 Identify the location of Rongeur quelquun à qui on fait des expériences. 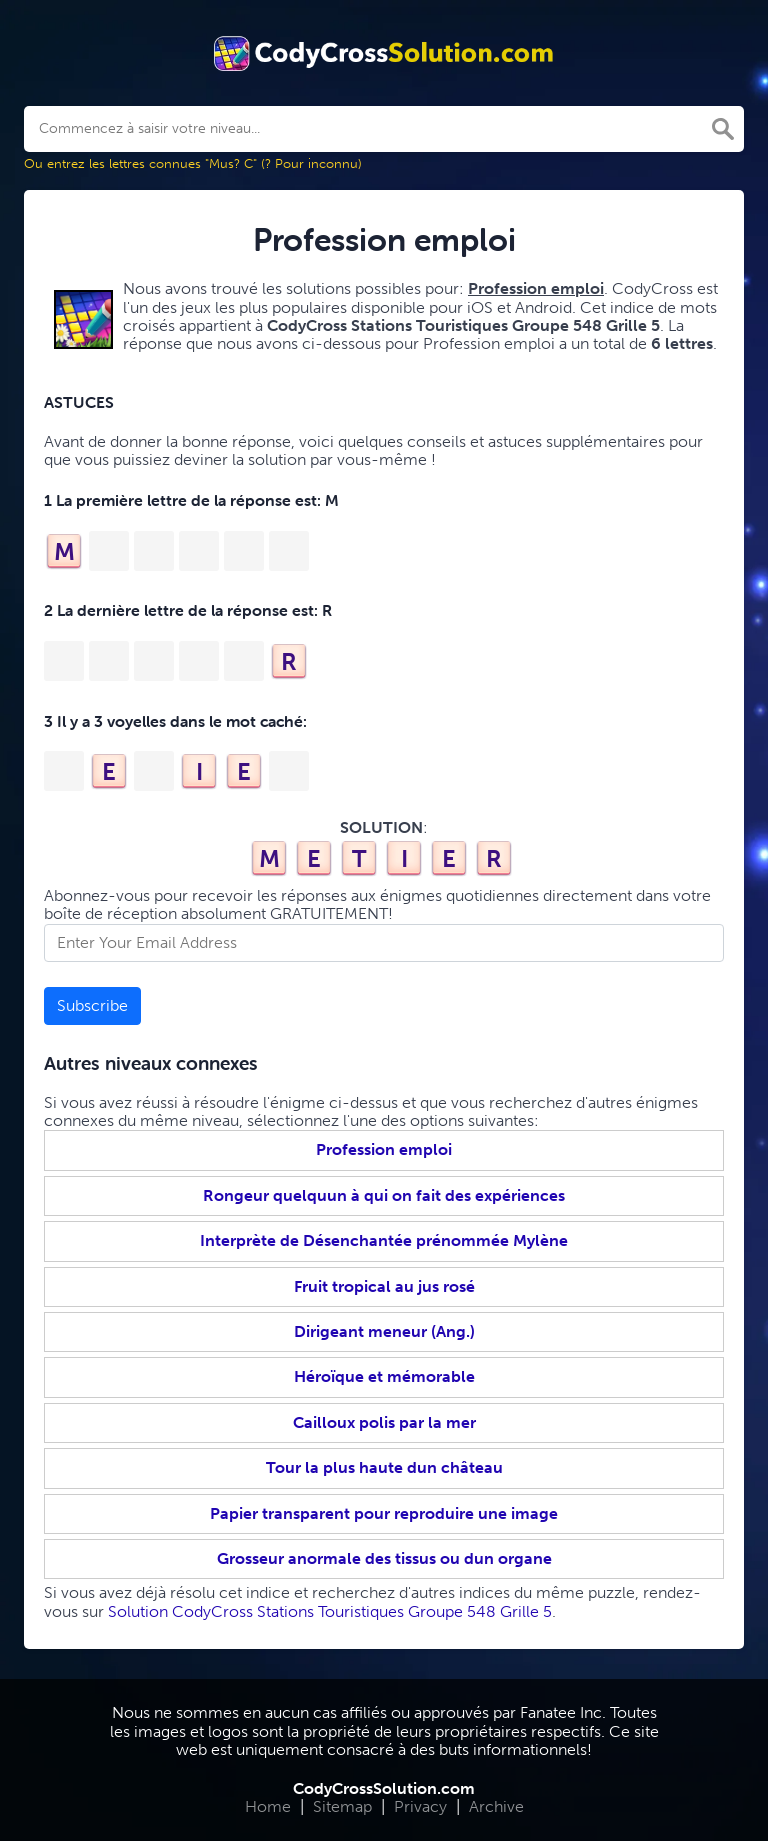
(384, 1195).